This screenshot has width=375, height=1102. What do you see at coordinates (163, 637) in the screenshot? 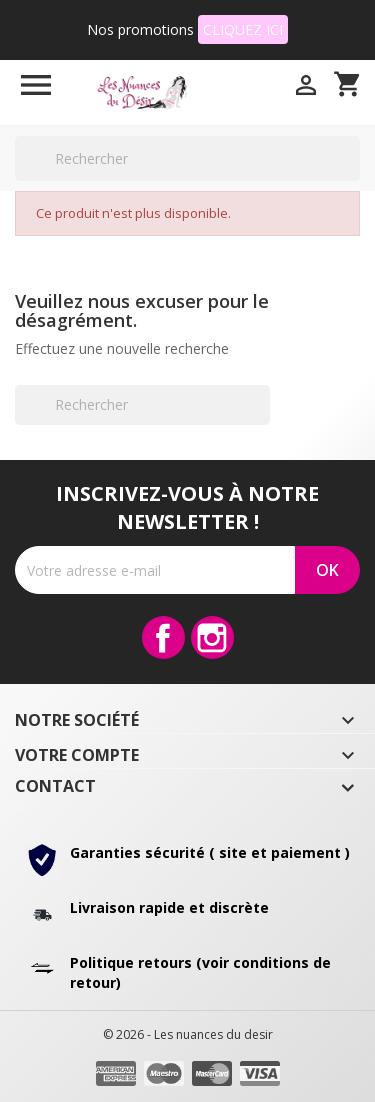
I see `Facebook` at bounding box center [163, 637].